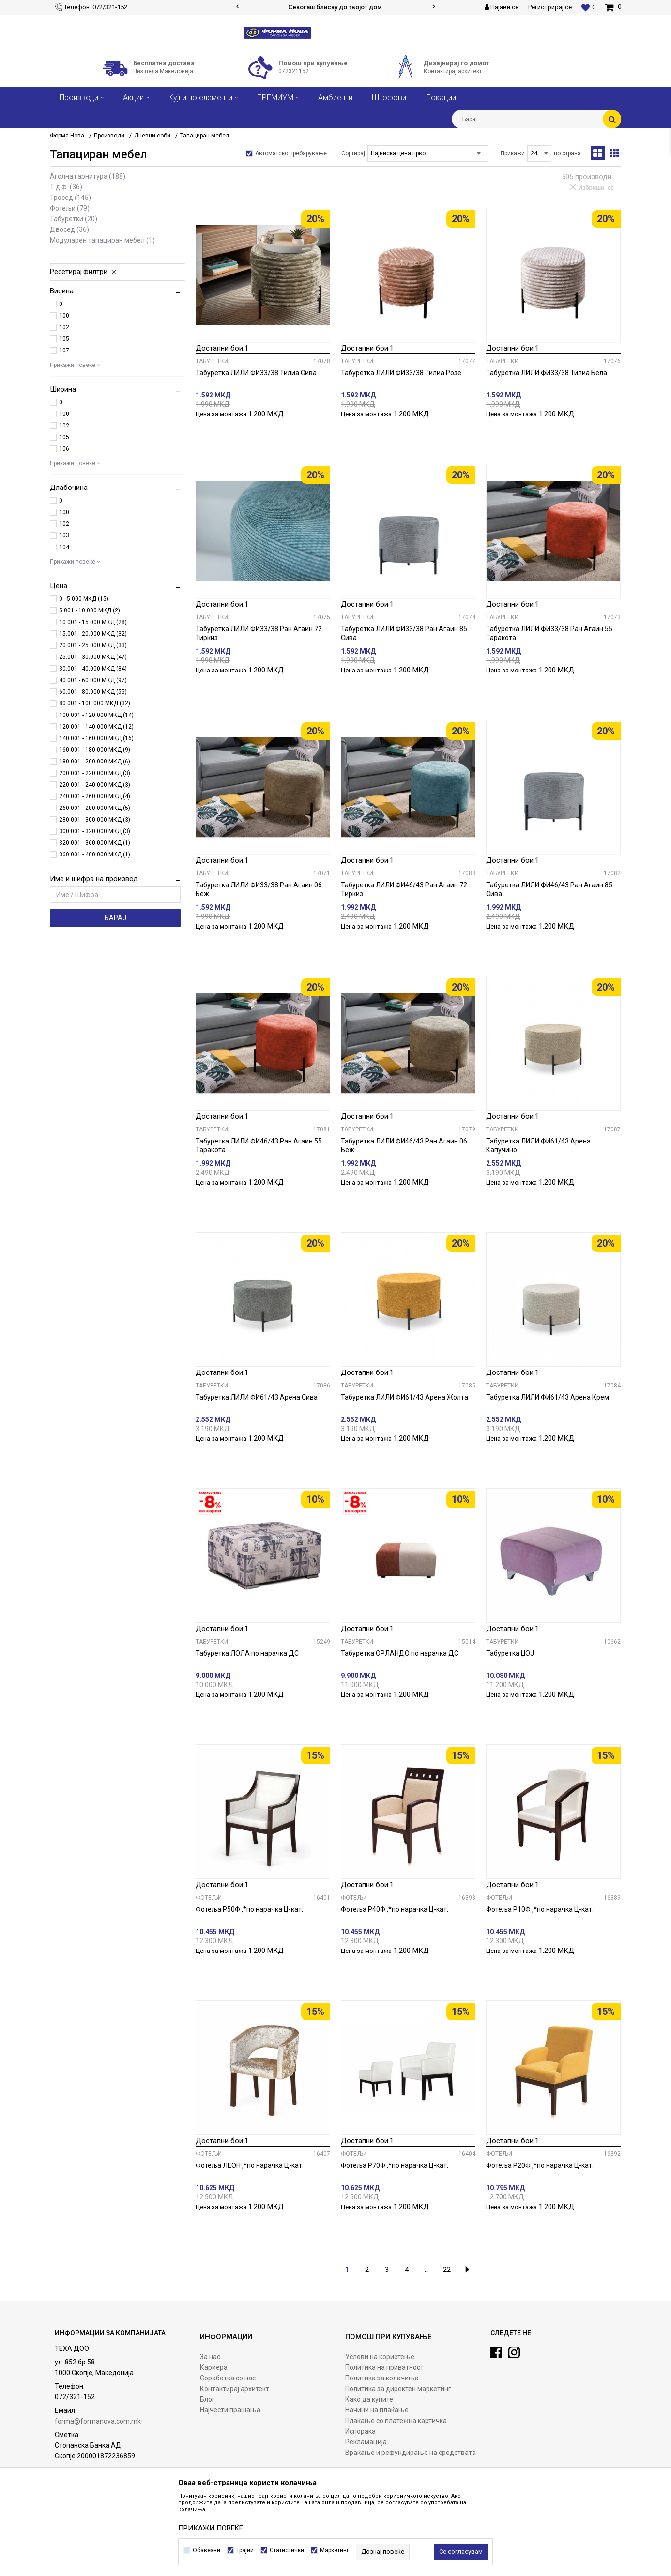 This screenshot has width=671, height=2576. I want to click on 100, so click(64, 315).